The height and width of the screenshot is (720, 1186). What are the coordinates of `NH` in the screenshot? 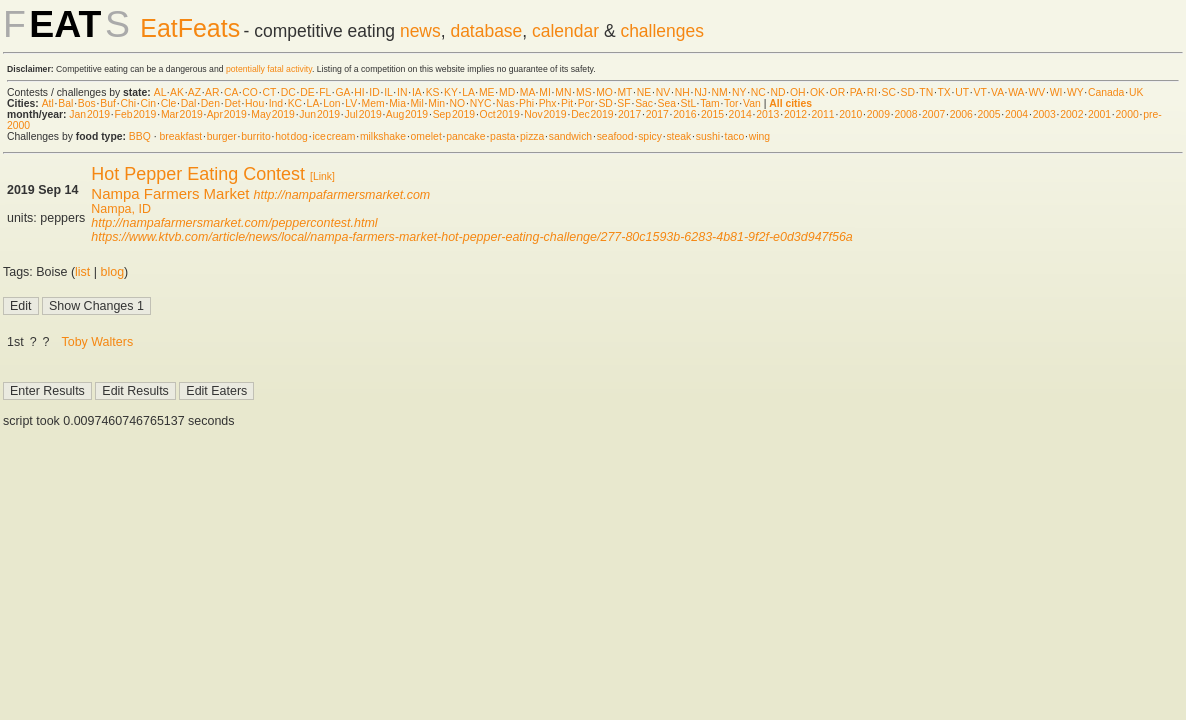 It's located at (682, 92).